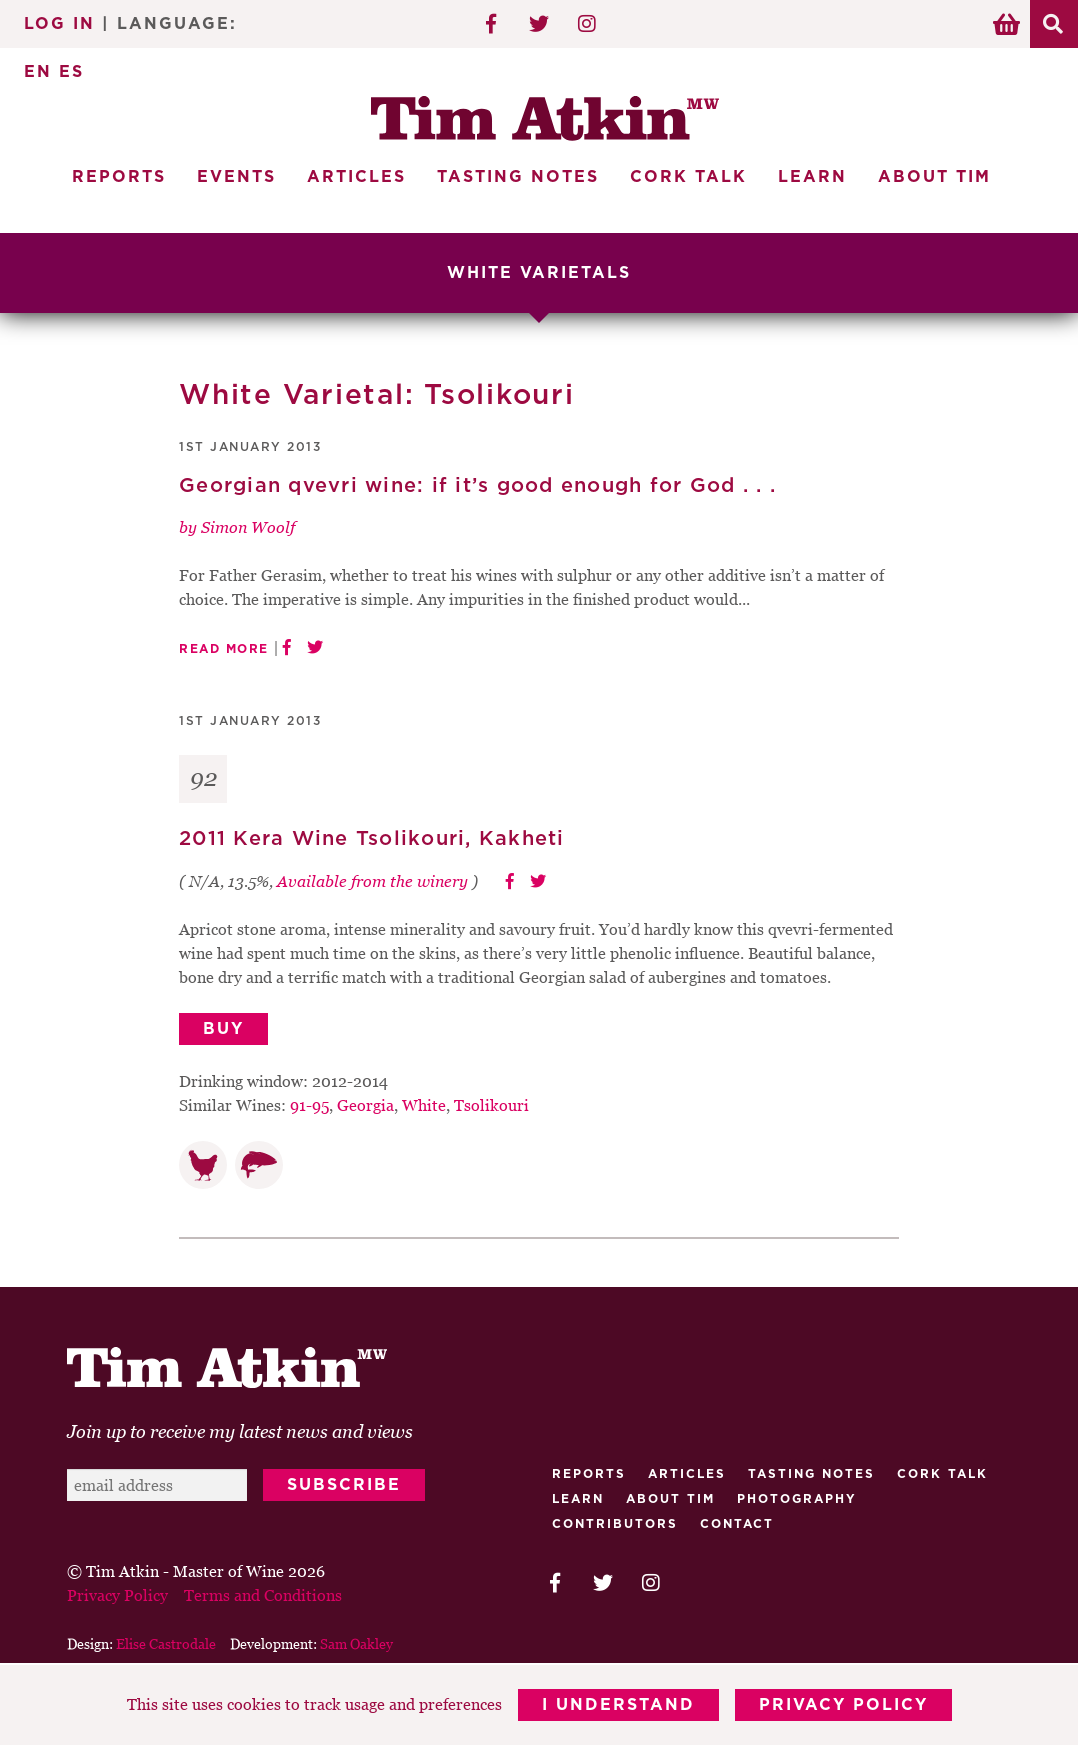 This screenshot has width=1078, height=1745. I want to click on Events, so click(236, 177).